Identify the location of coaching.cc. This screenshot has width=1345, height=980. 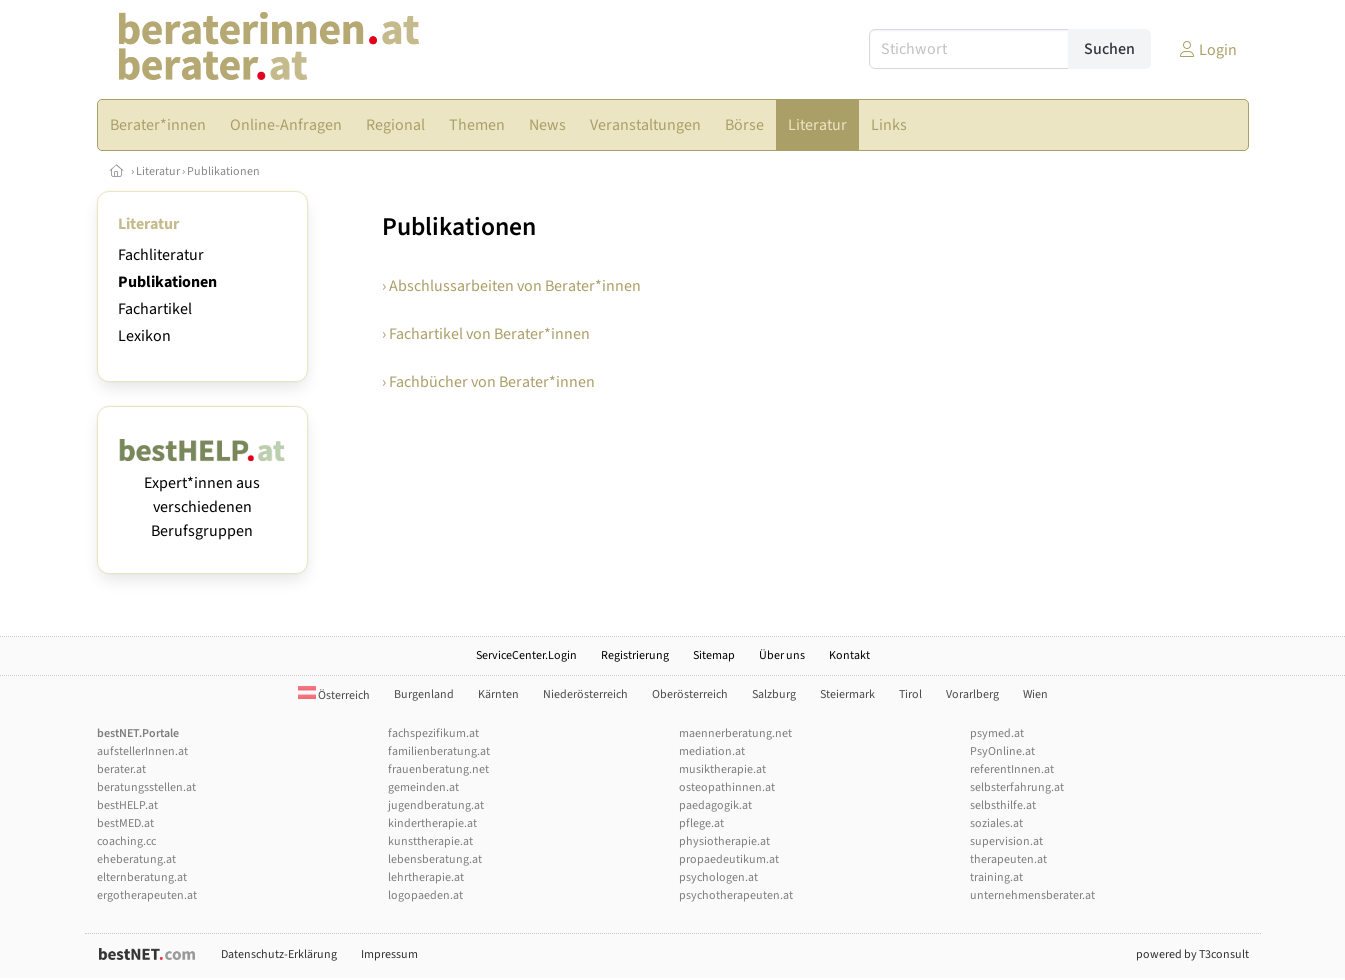
(126, 841).